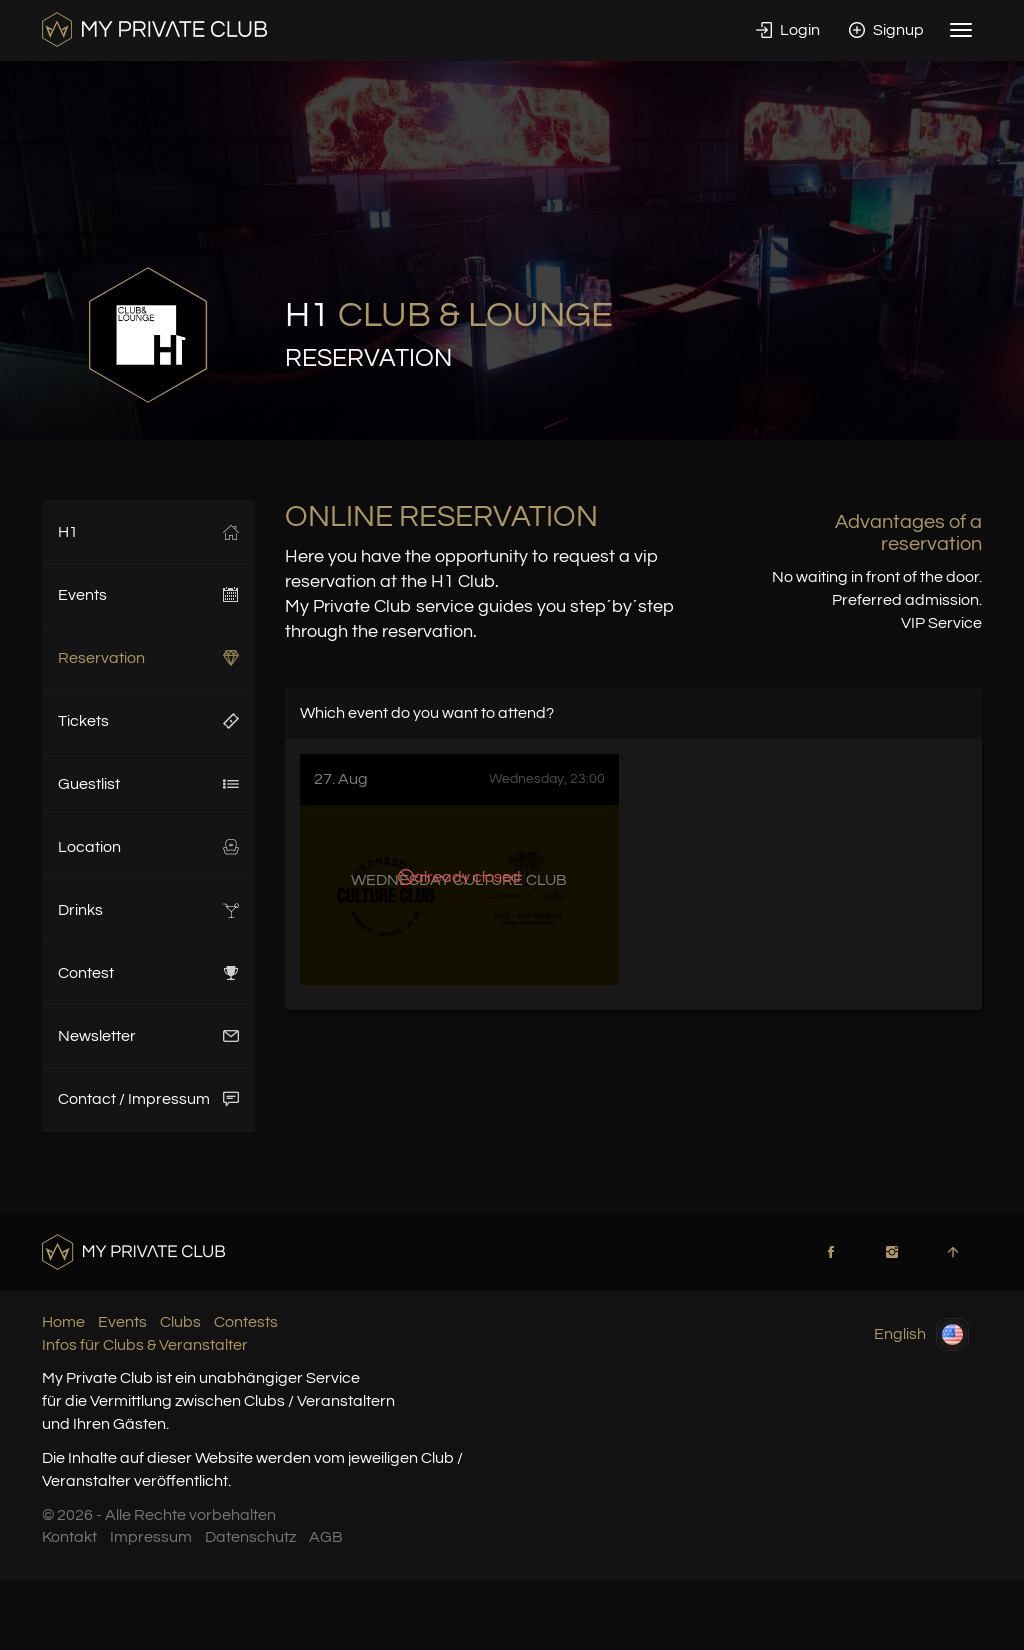  I want to click on Events, so click(148, 595).